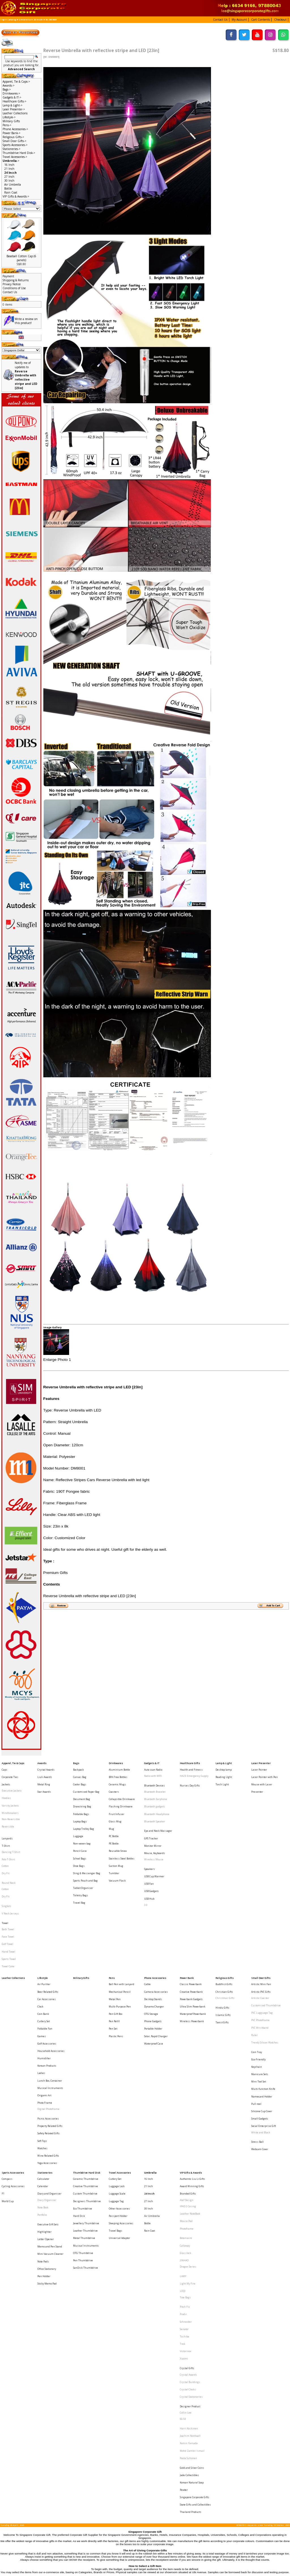  Describe the element at coordinates (266, 1940) in the screenshot. I see `Customised Thumbdrive` at that location.